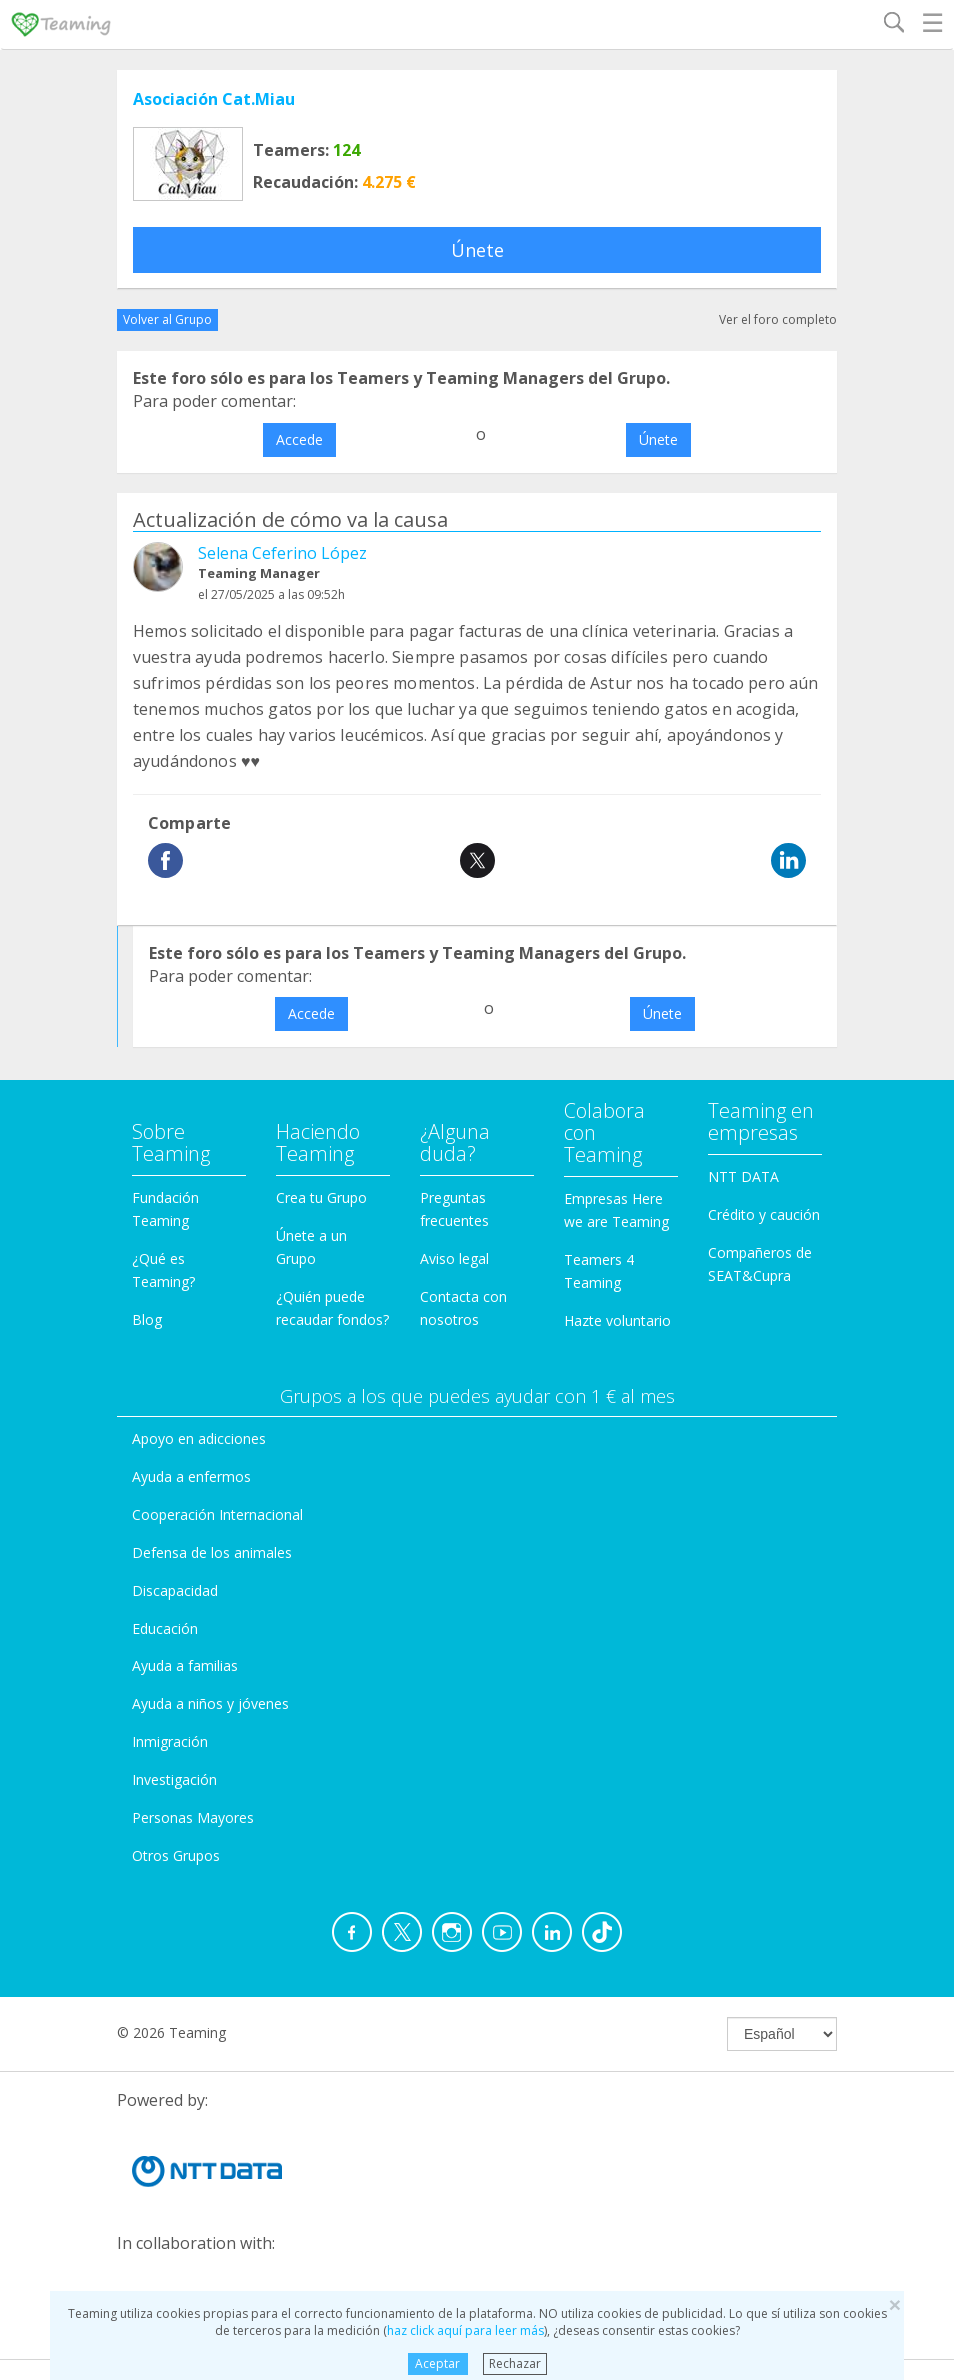  What do you see at coordinates (454, 1258) in the screenshot?
I see `Aviso legal` at bounding box center [454, 1258].